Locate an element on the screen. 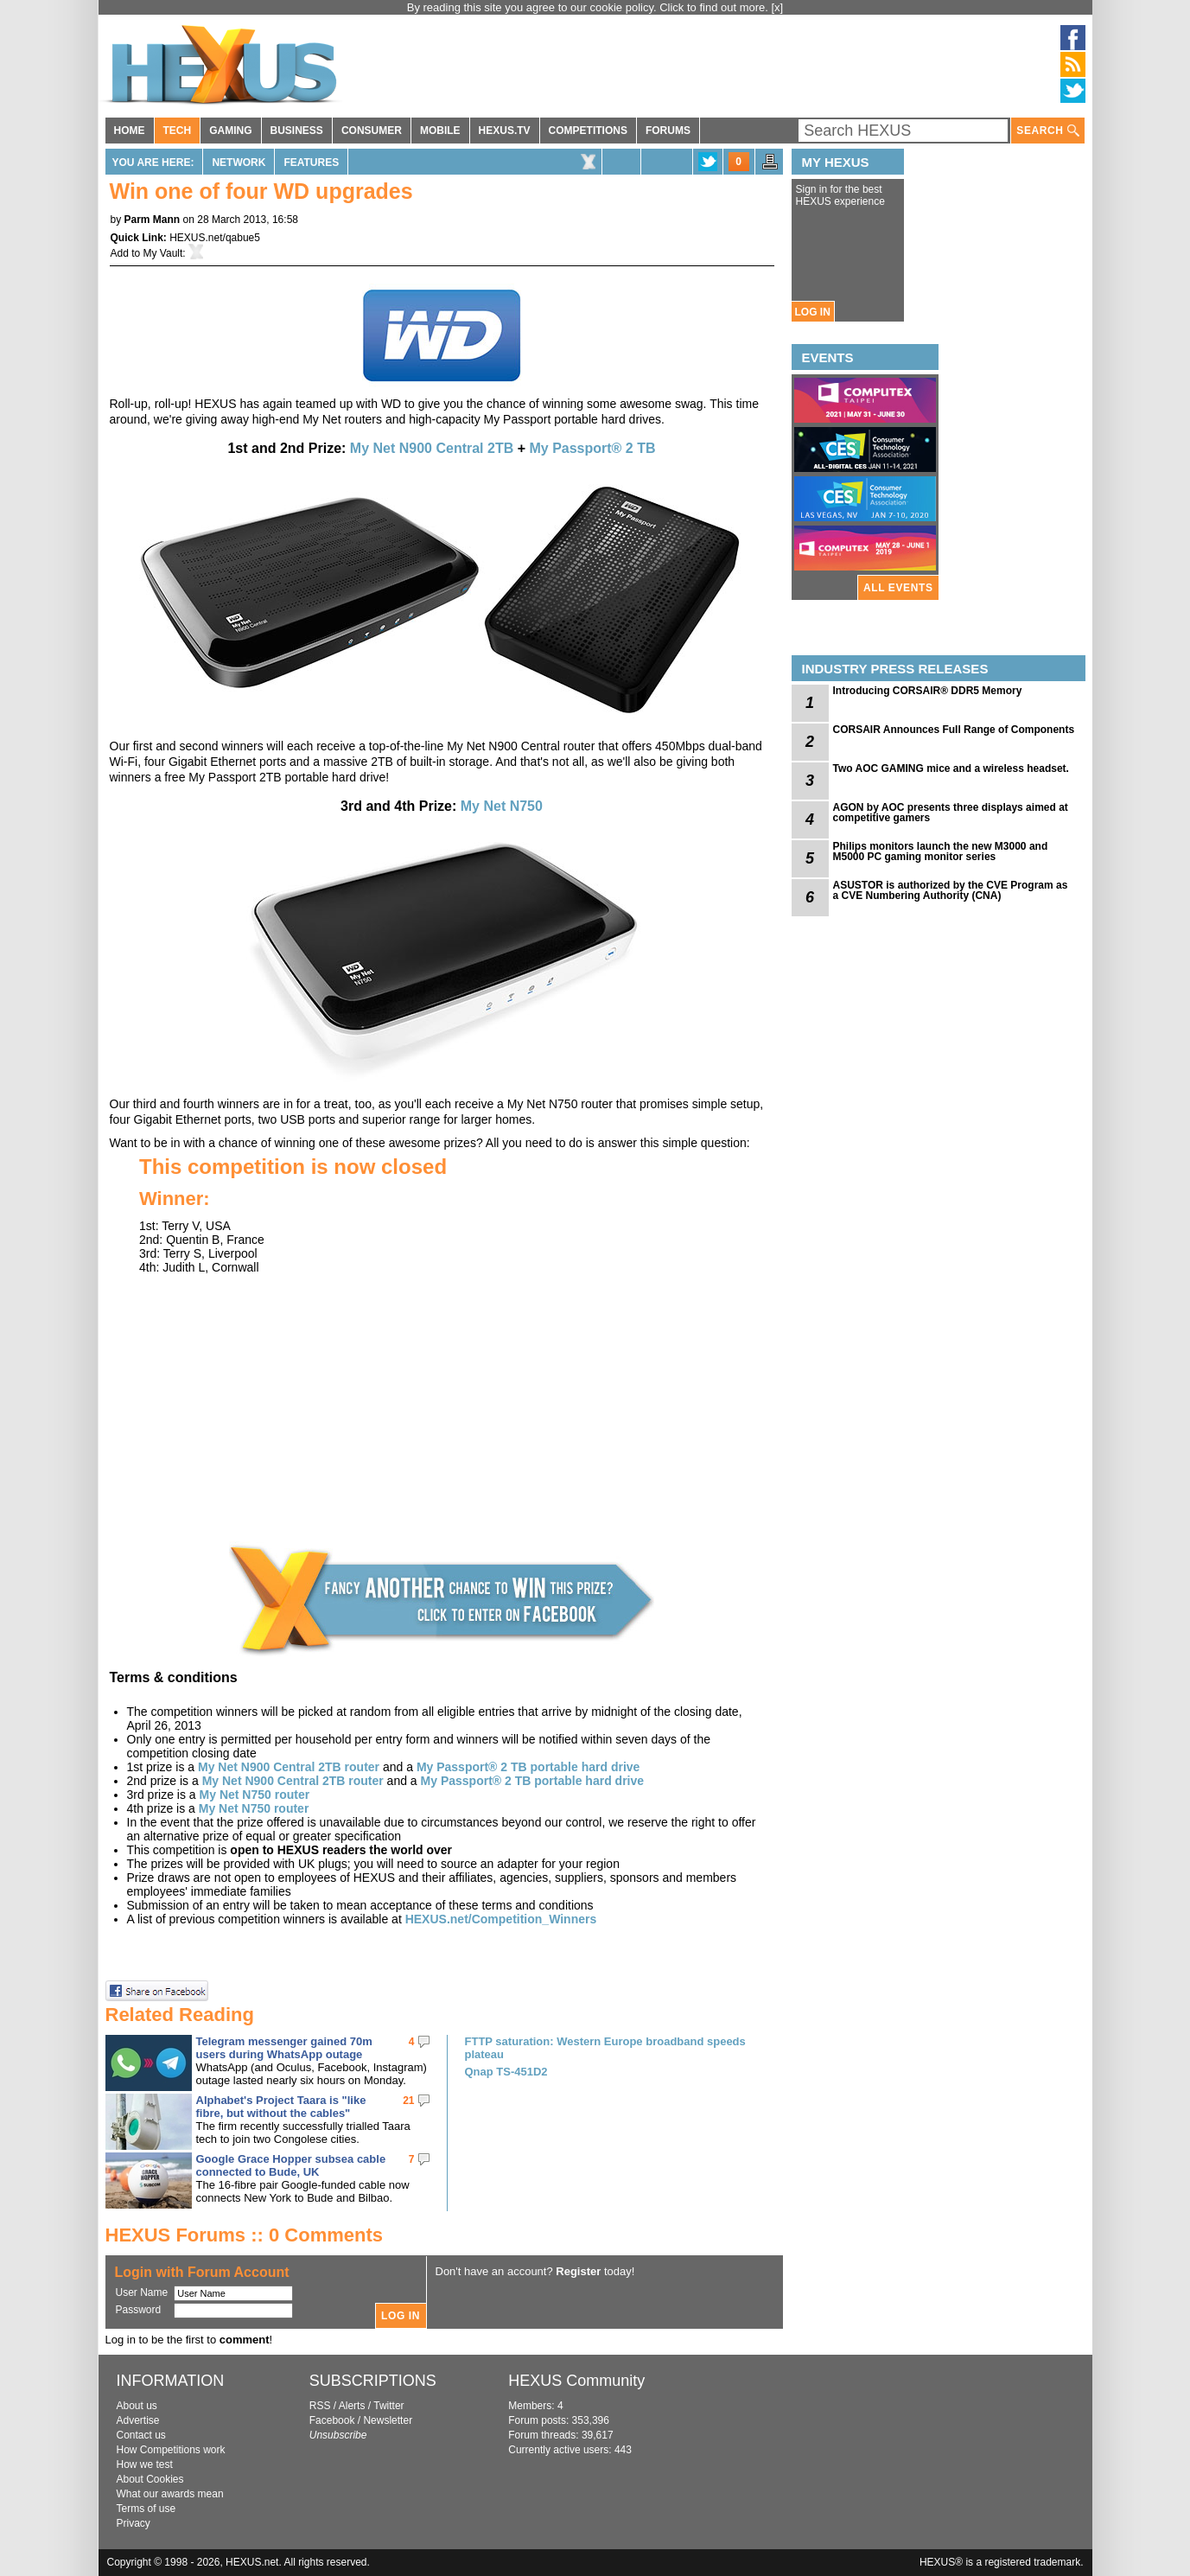  My Net N900 Central 2TB router is located at coordinates (288, 1767).